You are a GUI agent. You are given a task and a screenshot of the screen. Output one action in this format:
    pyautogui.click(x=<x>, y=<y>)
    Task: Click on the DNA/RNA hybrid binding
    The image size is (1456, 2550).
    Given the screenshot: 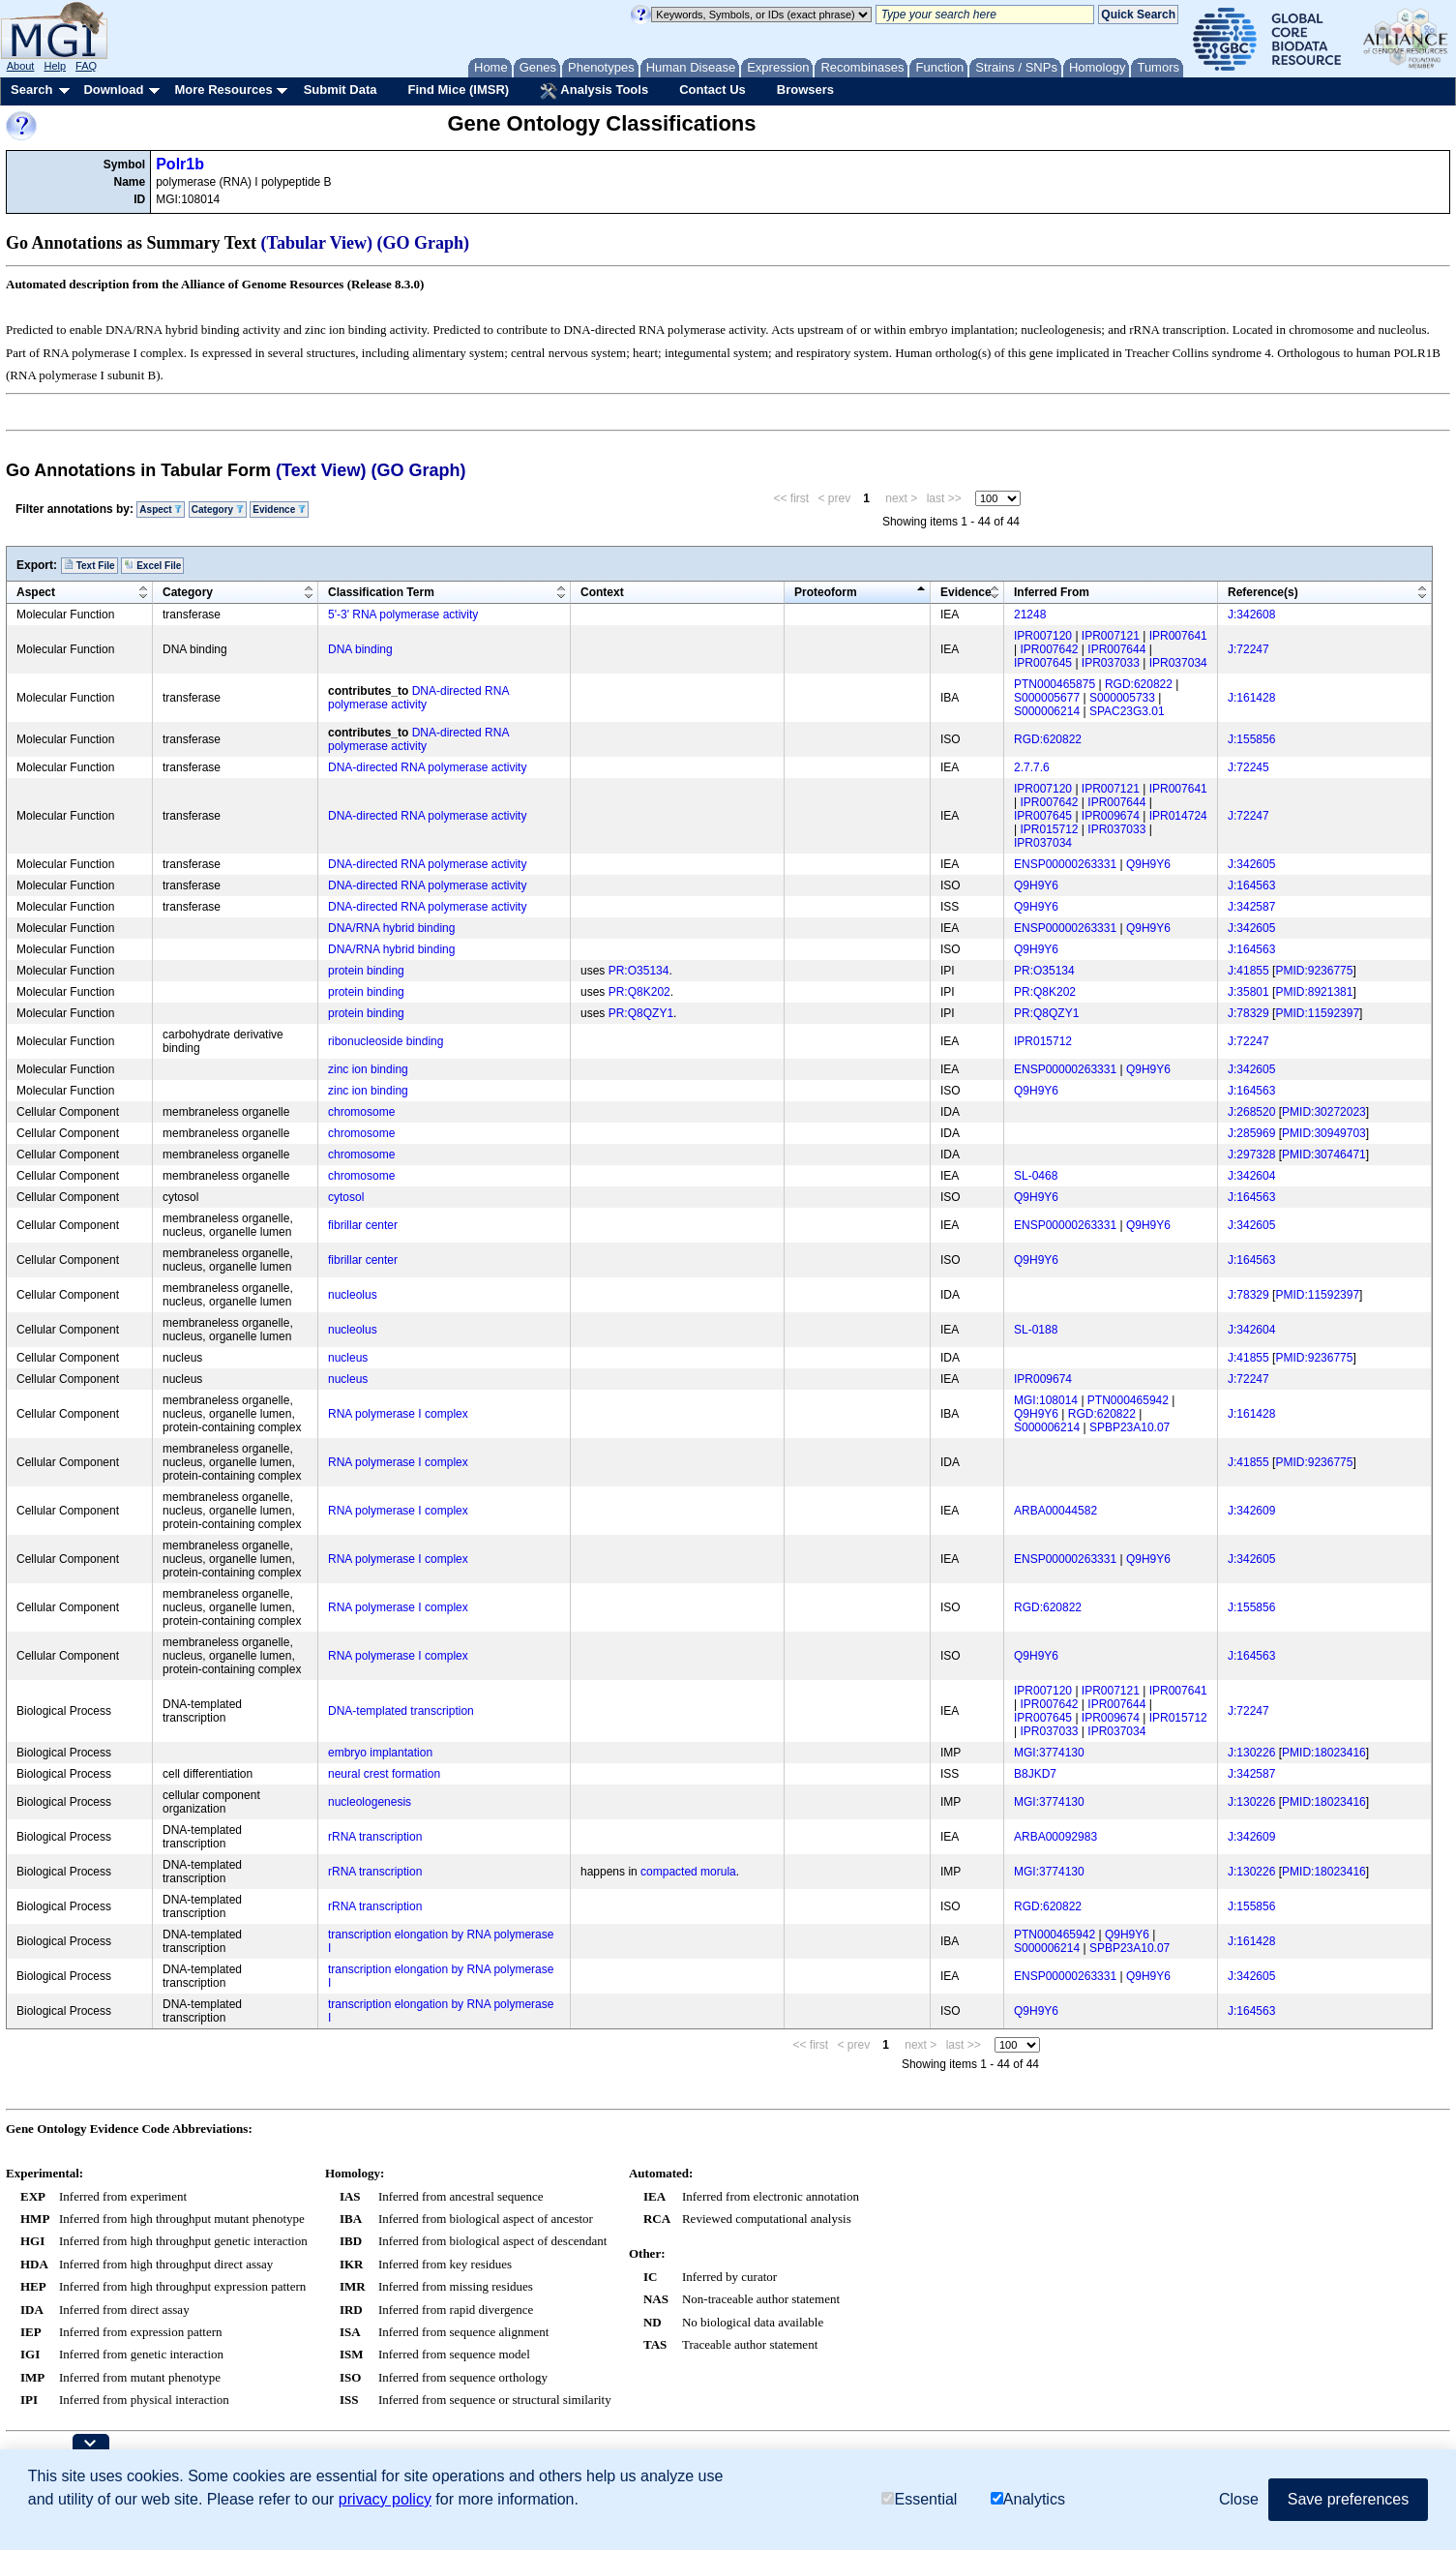 What is the action you would take?
    pyautogui.click(x=391, y=928)
    